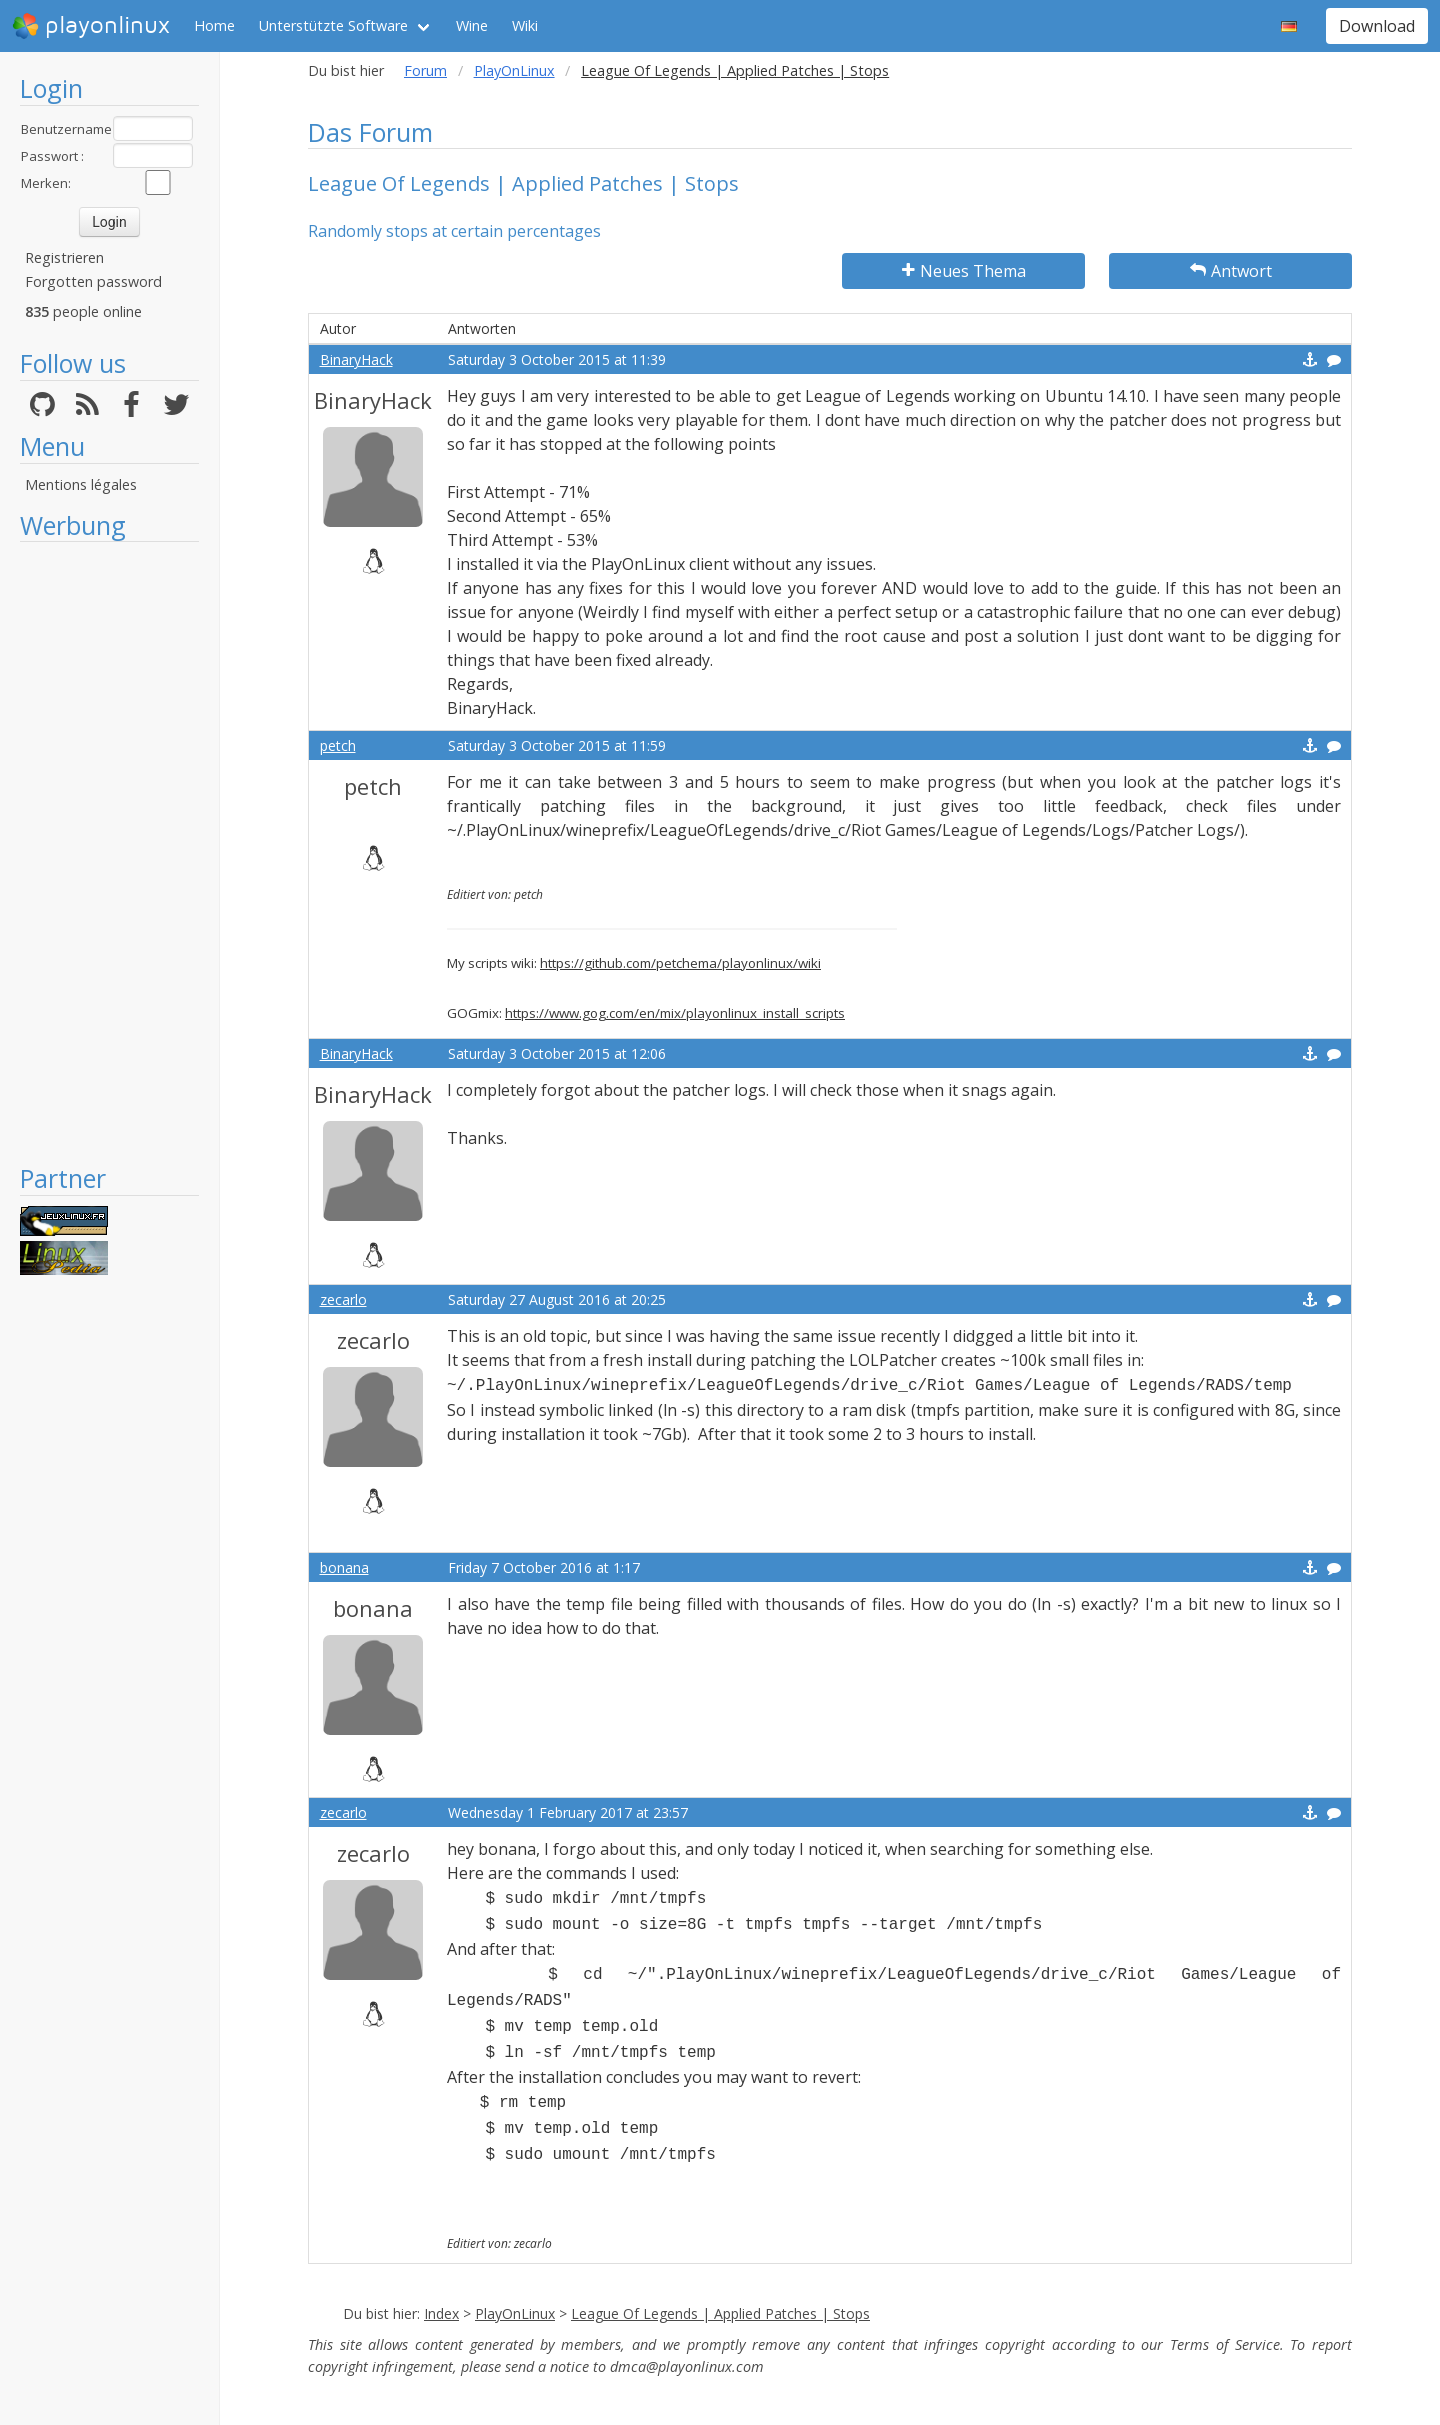 Image resolution: width=1440 pixels, height=2425 pixels. I want to click on PlayOnLinux, so click(514, 70).